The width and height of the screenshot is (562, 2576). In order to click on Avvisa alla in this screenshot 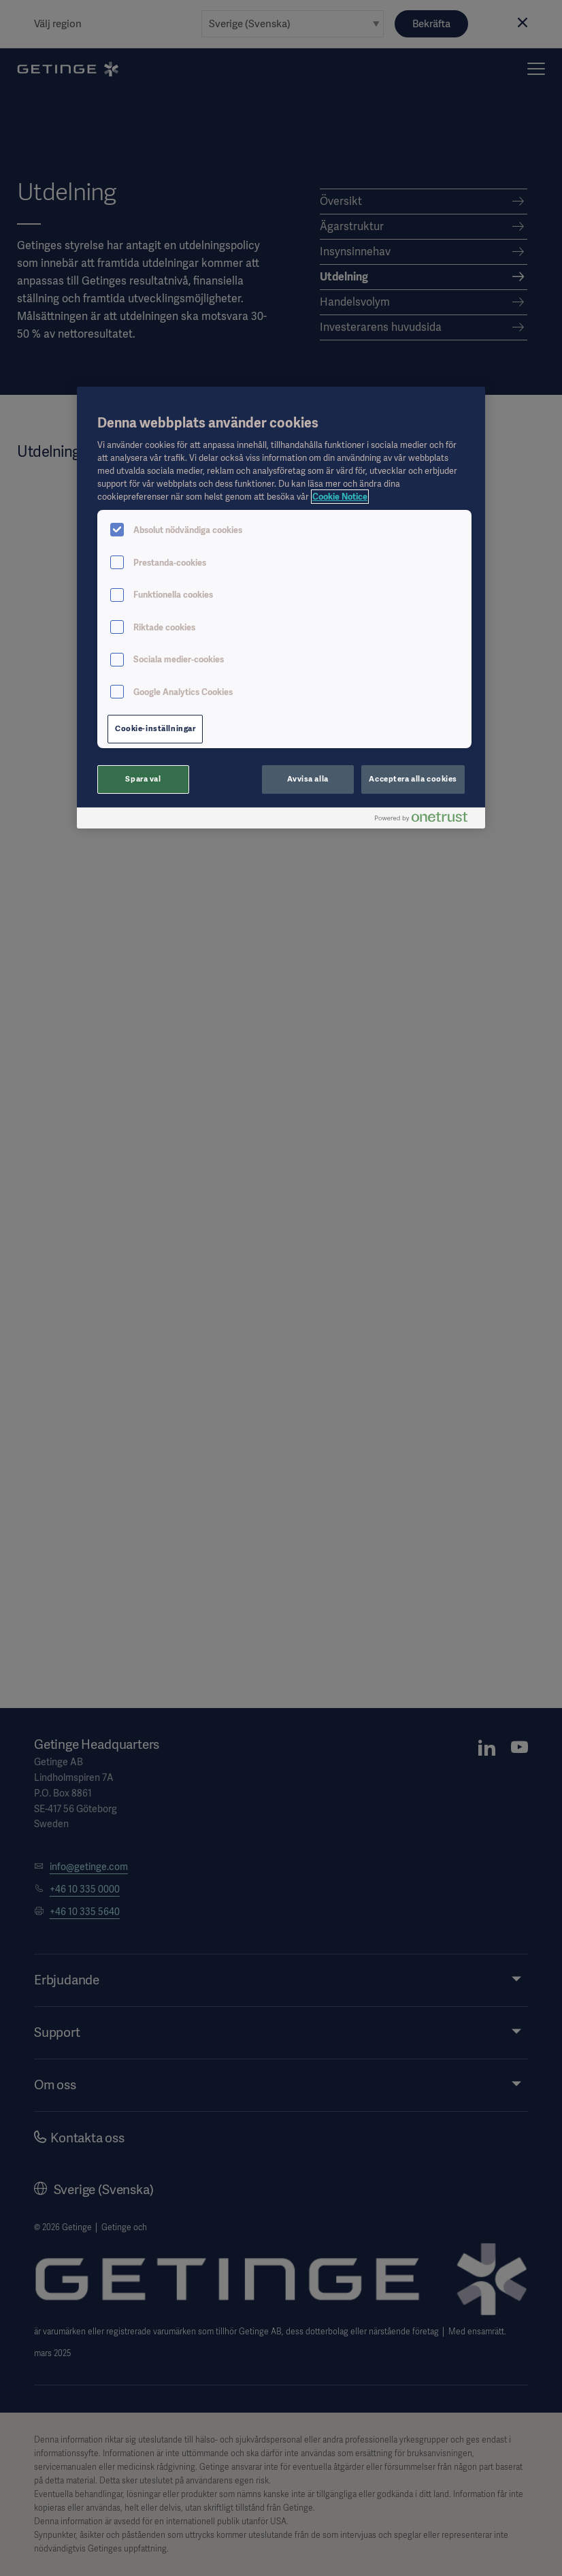, I will do `click(307, 779)`.